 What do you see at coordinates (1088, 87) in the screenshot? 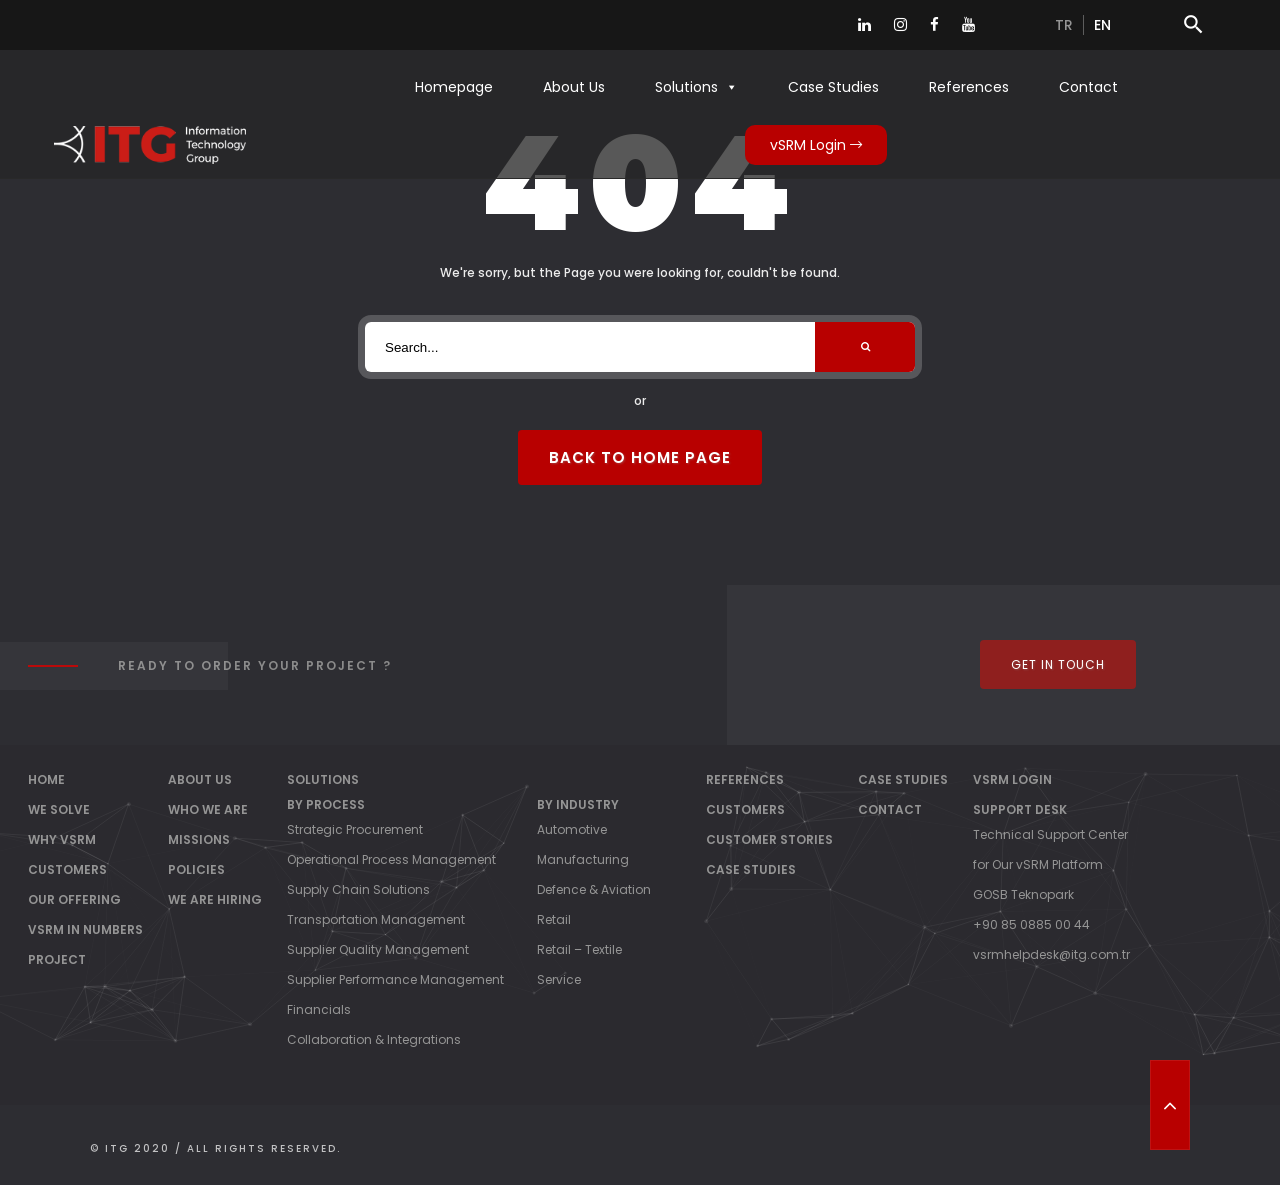
I see `Contact` at bounding box center [1088, 87].